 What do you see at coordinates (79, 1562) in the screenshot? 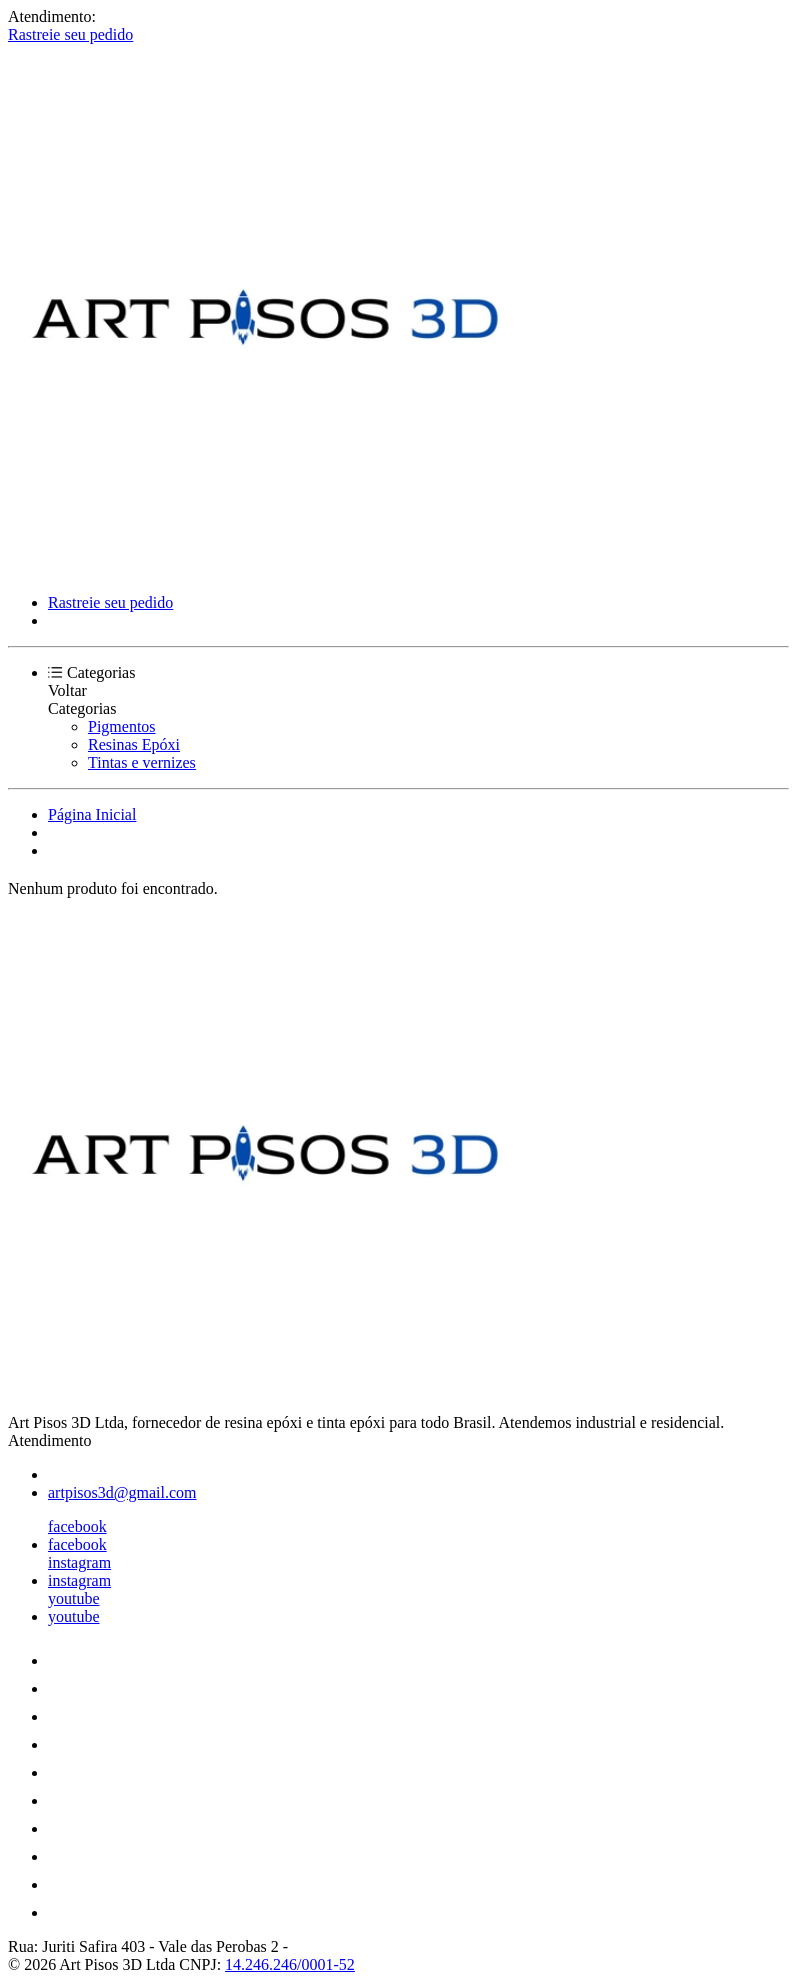
I see `instagram` at bounding box center [79, 1562].